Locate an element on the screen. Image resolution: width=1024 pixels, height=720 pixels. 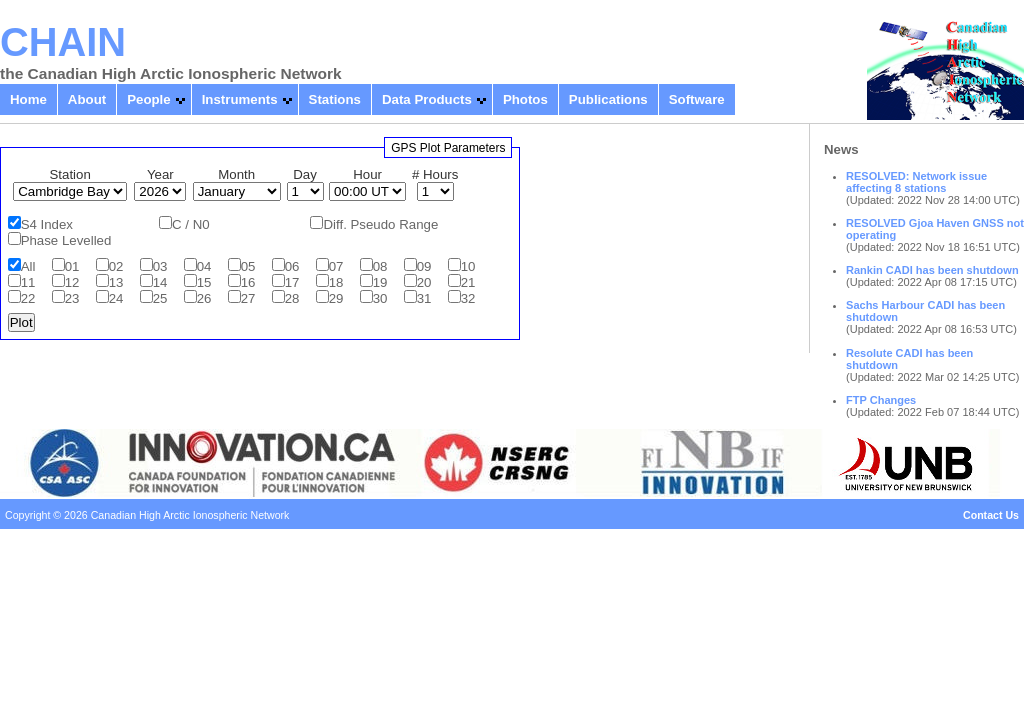
# Hours is located at coordinates (435, 174).